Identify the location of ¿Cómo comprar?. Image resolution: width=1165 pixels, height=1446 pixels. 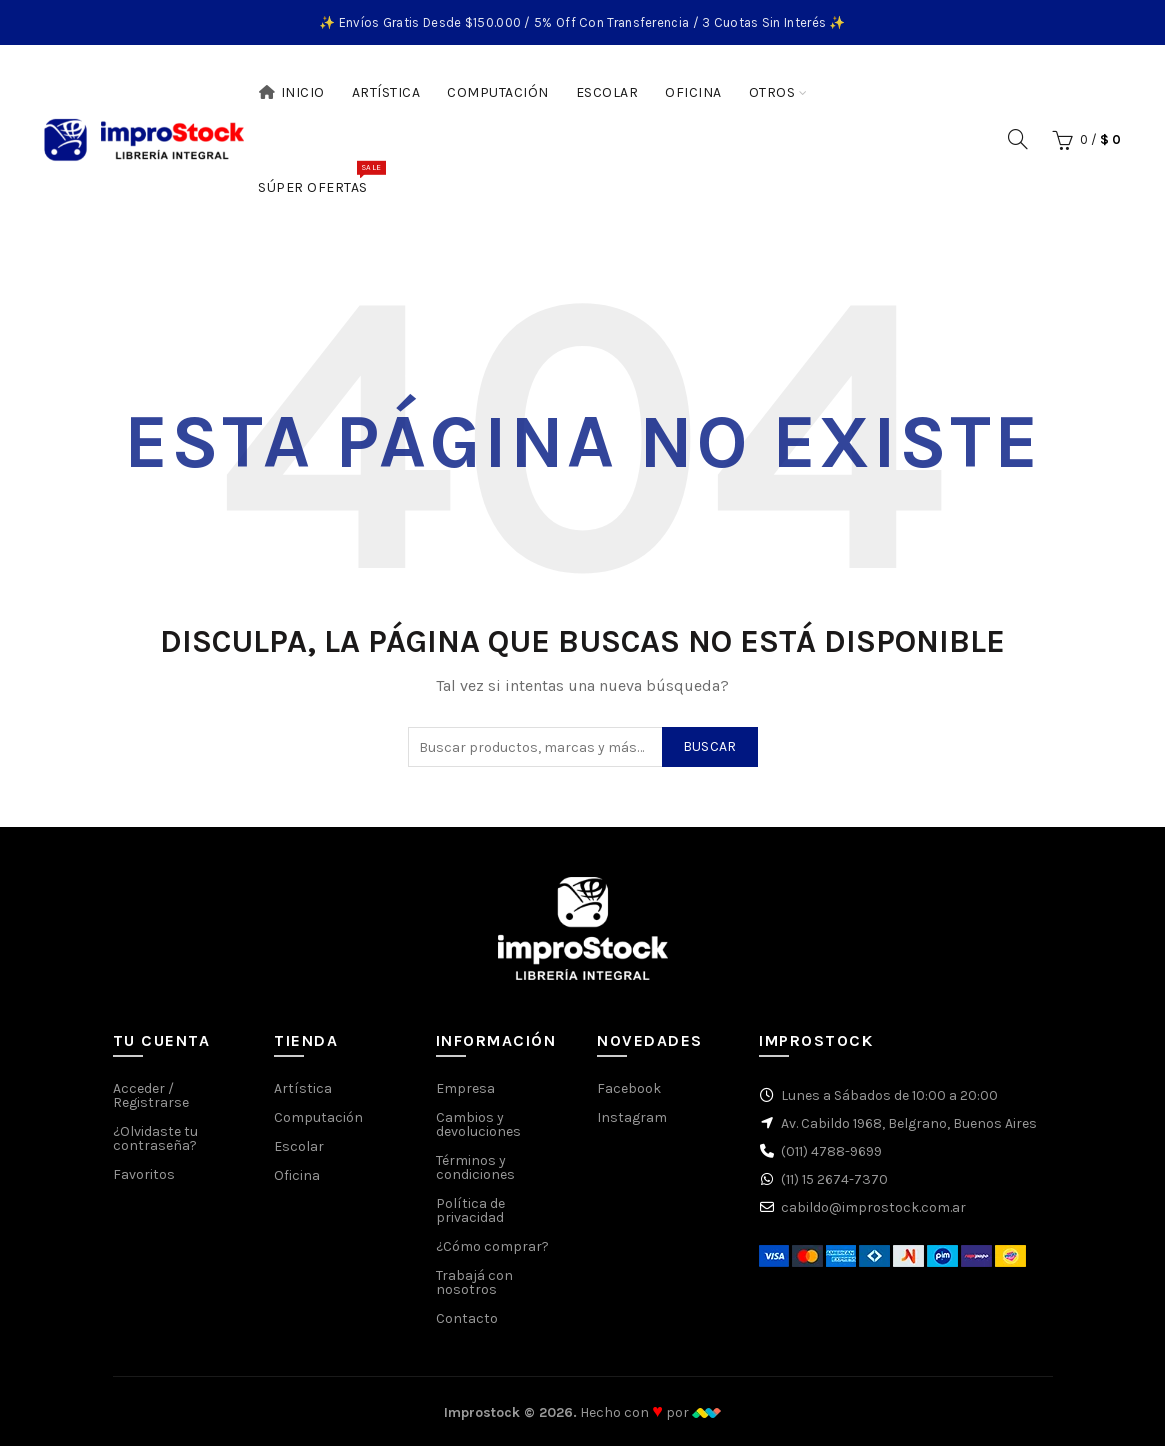
(492, 1246).